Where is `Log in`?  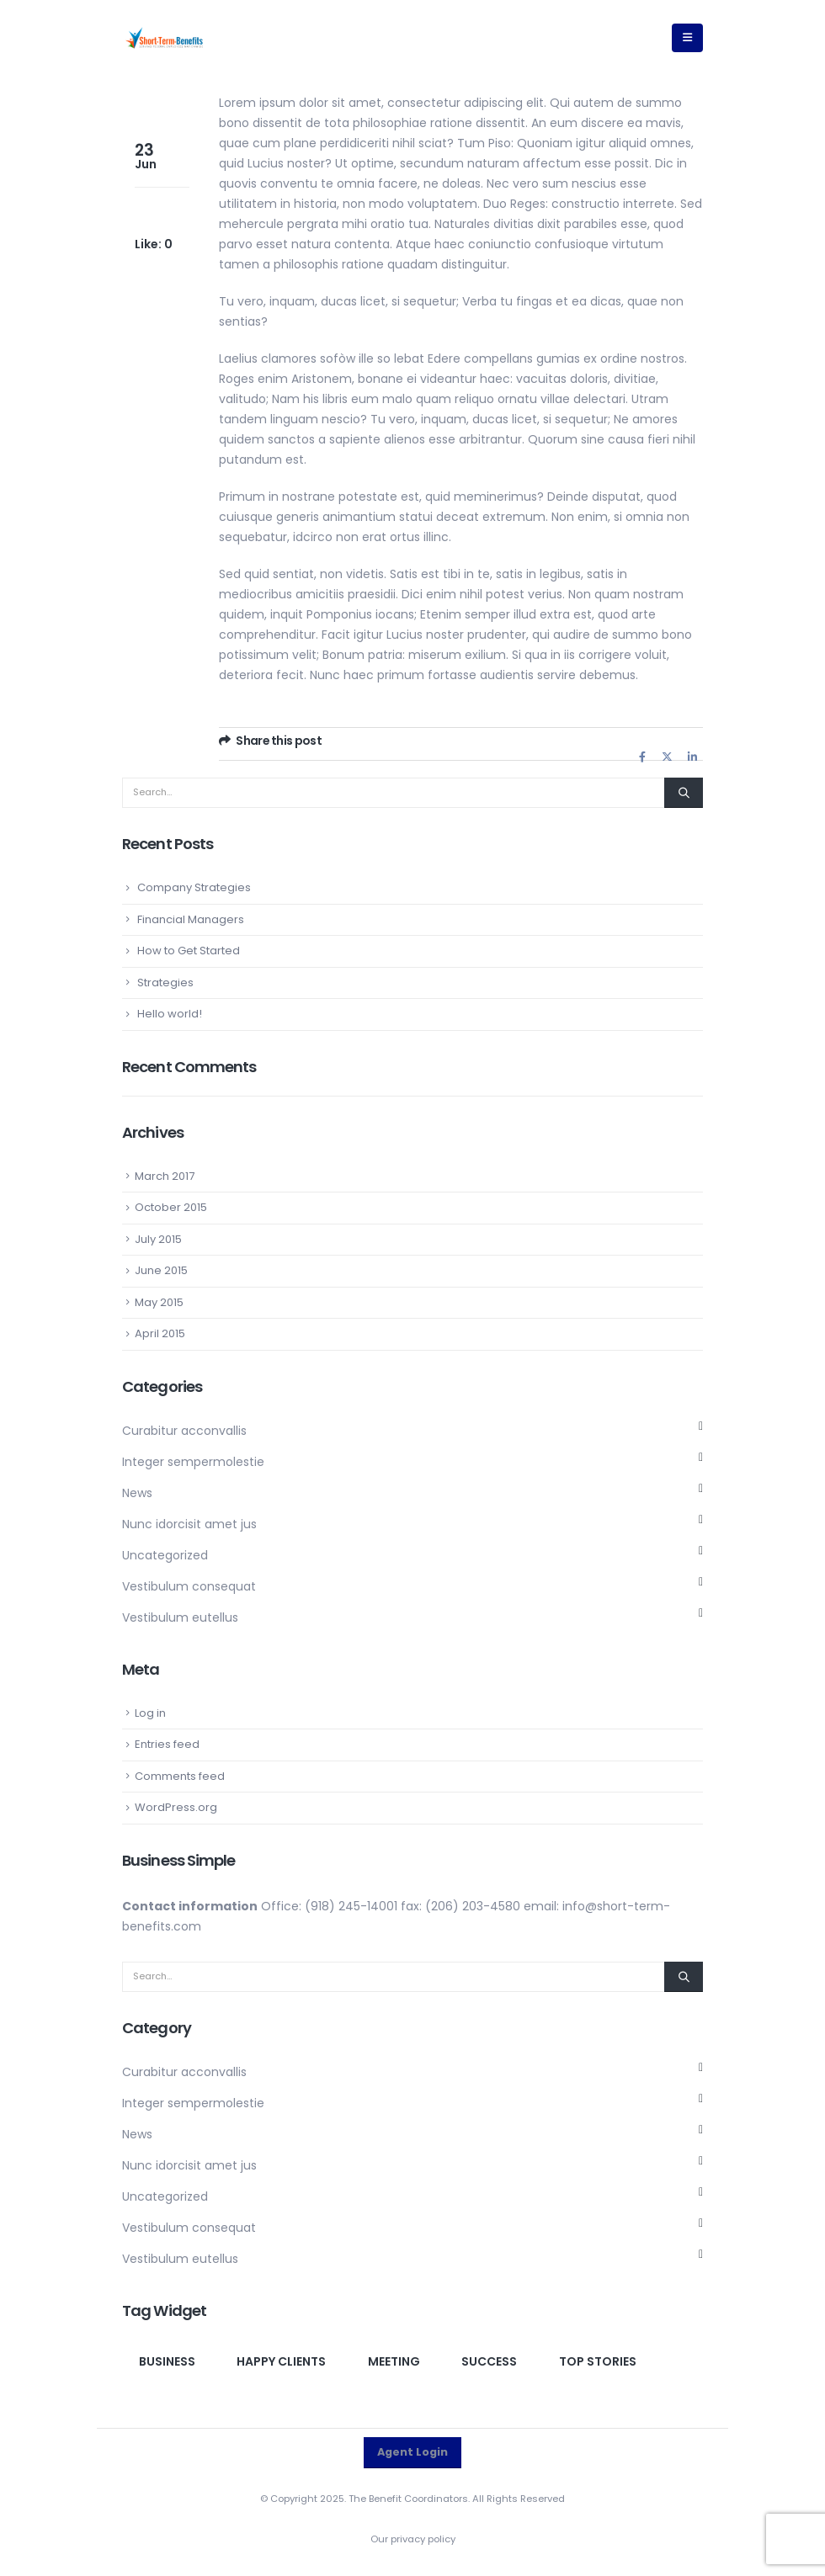
Log in is located at coordinates (150, 1713).